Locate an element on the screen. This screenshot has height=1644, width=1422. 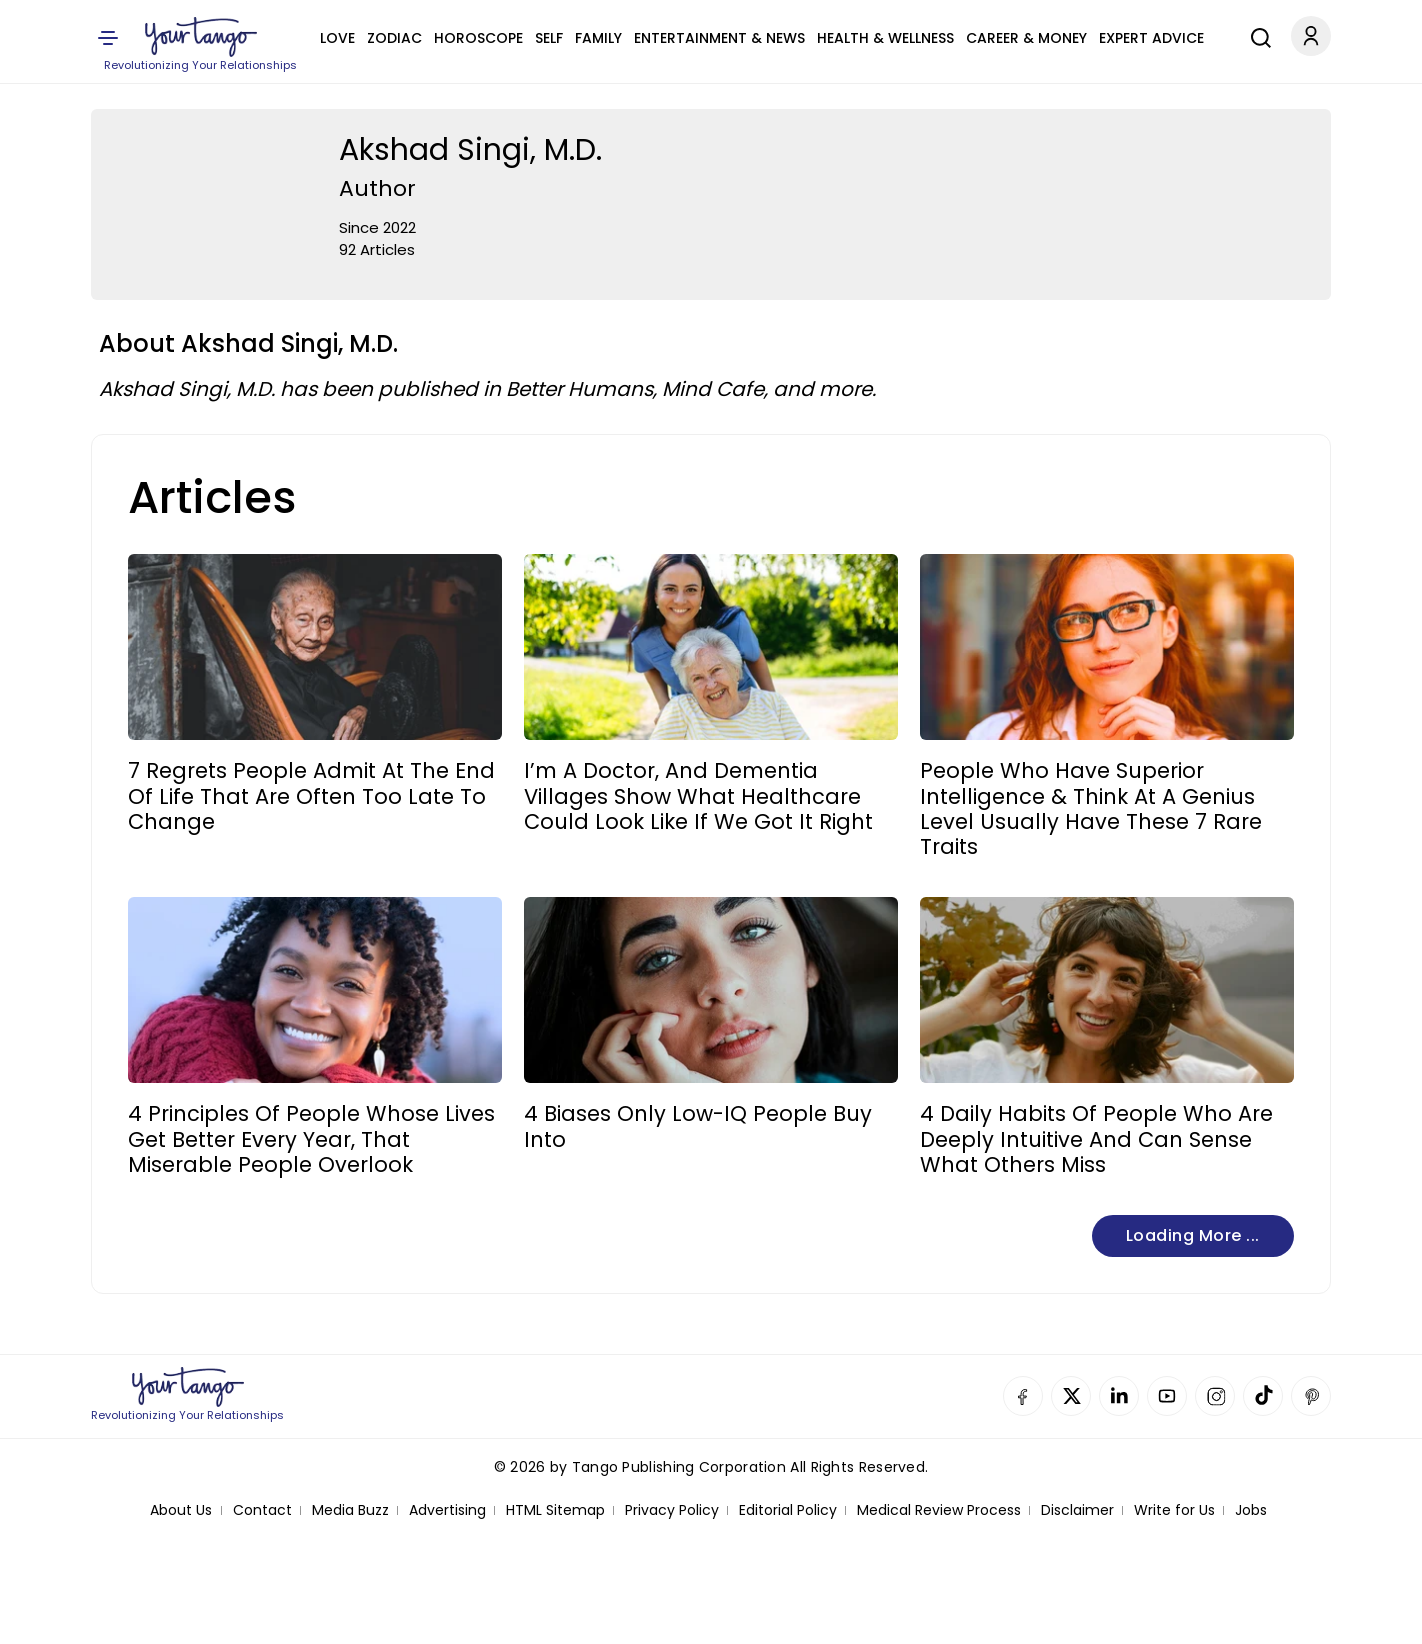
Horoscope is located at coordinates (478, 38).